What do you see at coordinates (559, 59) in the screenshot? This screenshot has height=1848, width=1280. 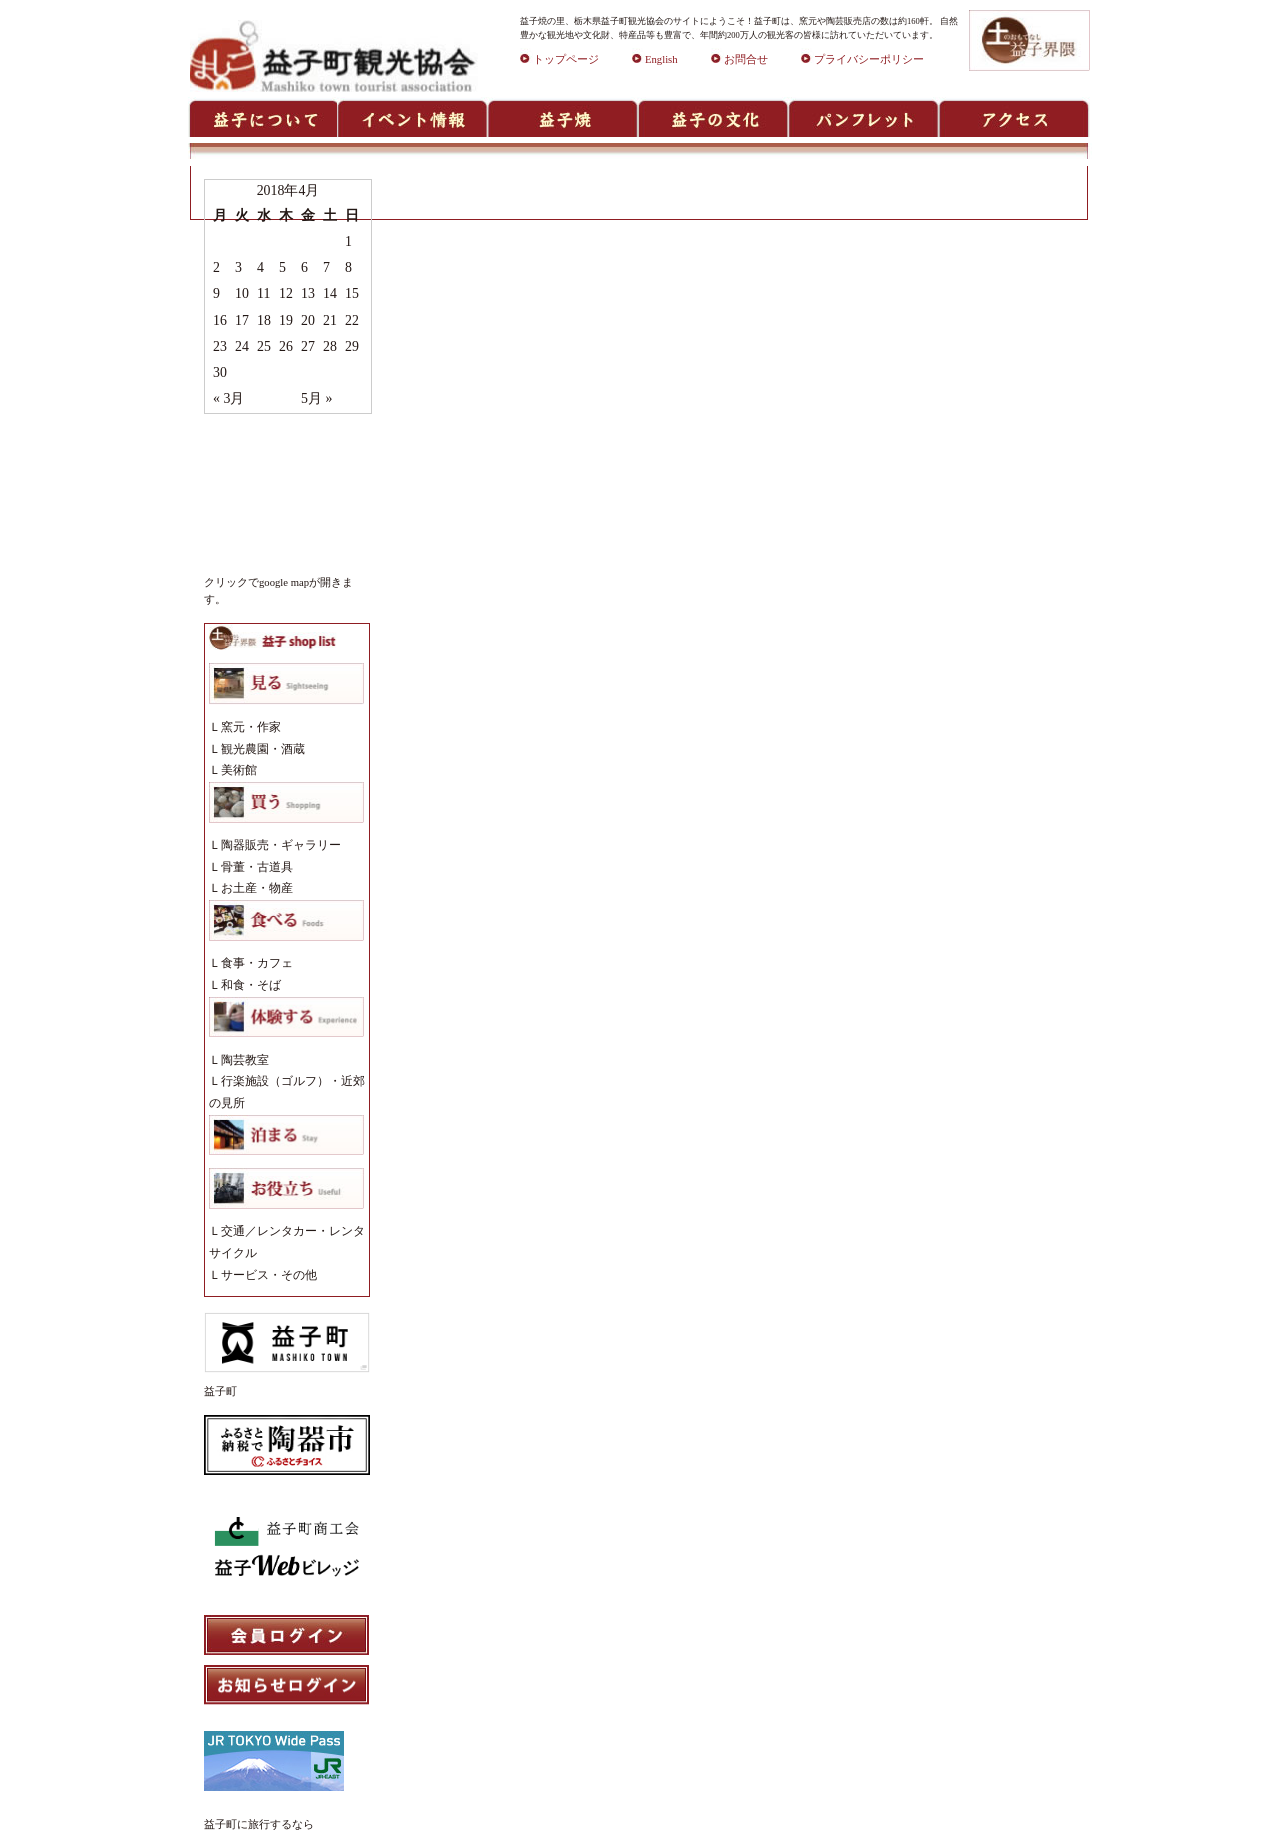 I see `トップページ` at bounding box center [559, 59].